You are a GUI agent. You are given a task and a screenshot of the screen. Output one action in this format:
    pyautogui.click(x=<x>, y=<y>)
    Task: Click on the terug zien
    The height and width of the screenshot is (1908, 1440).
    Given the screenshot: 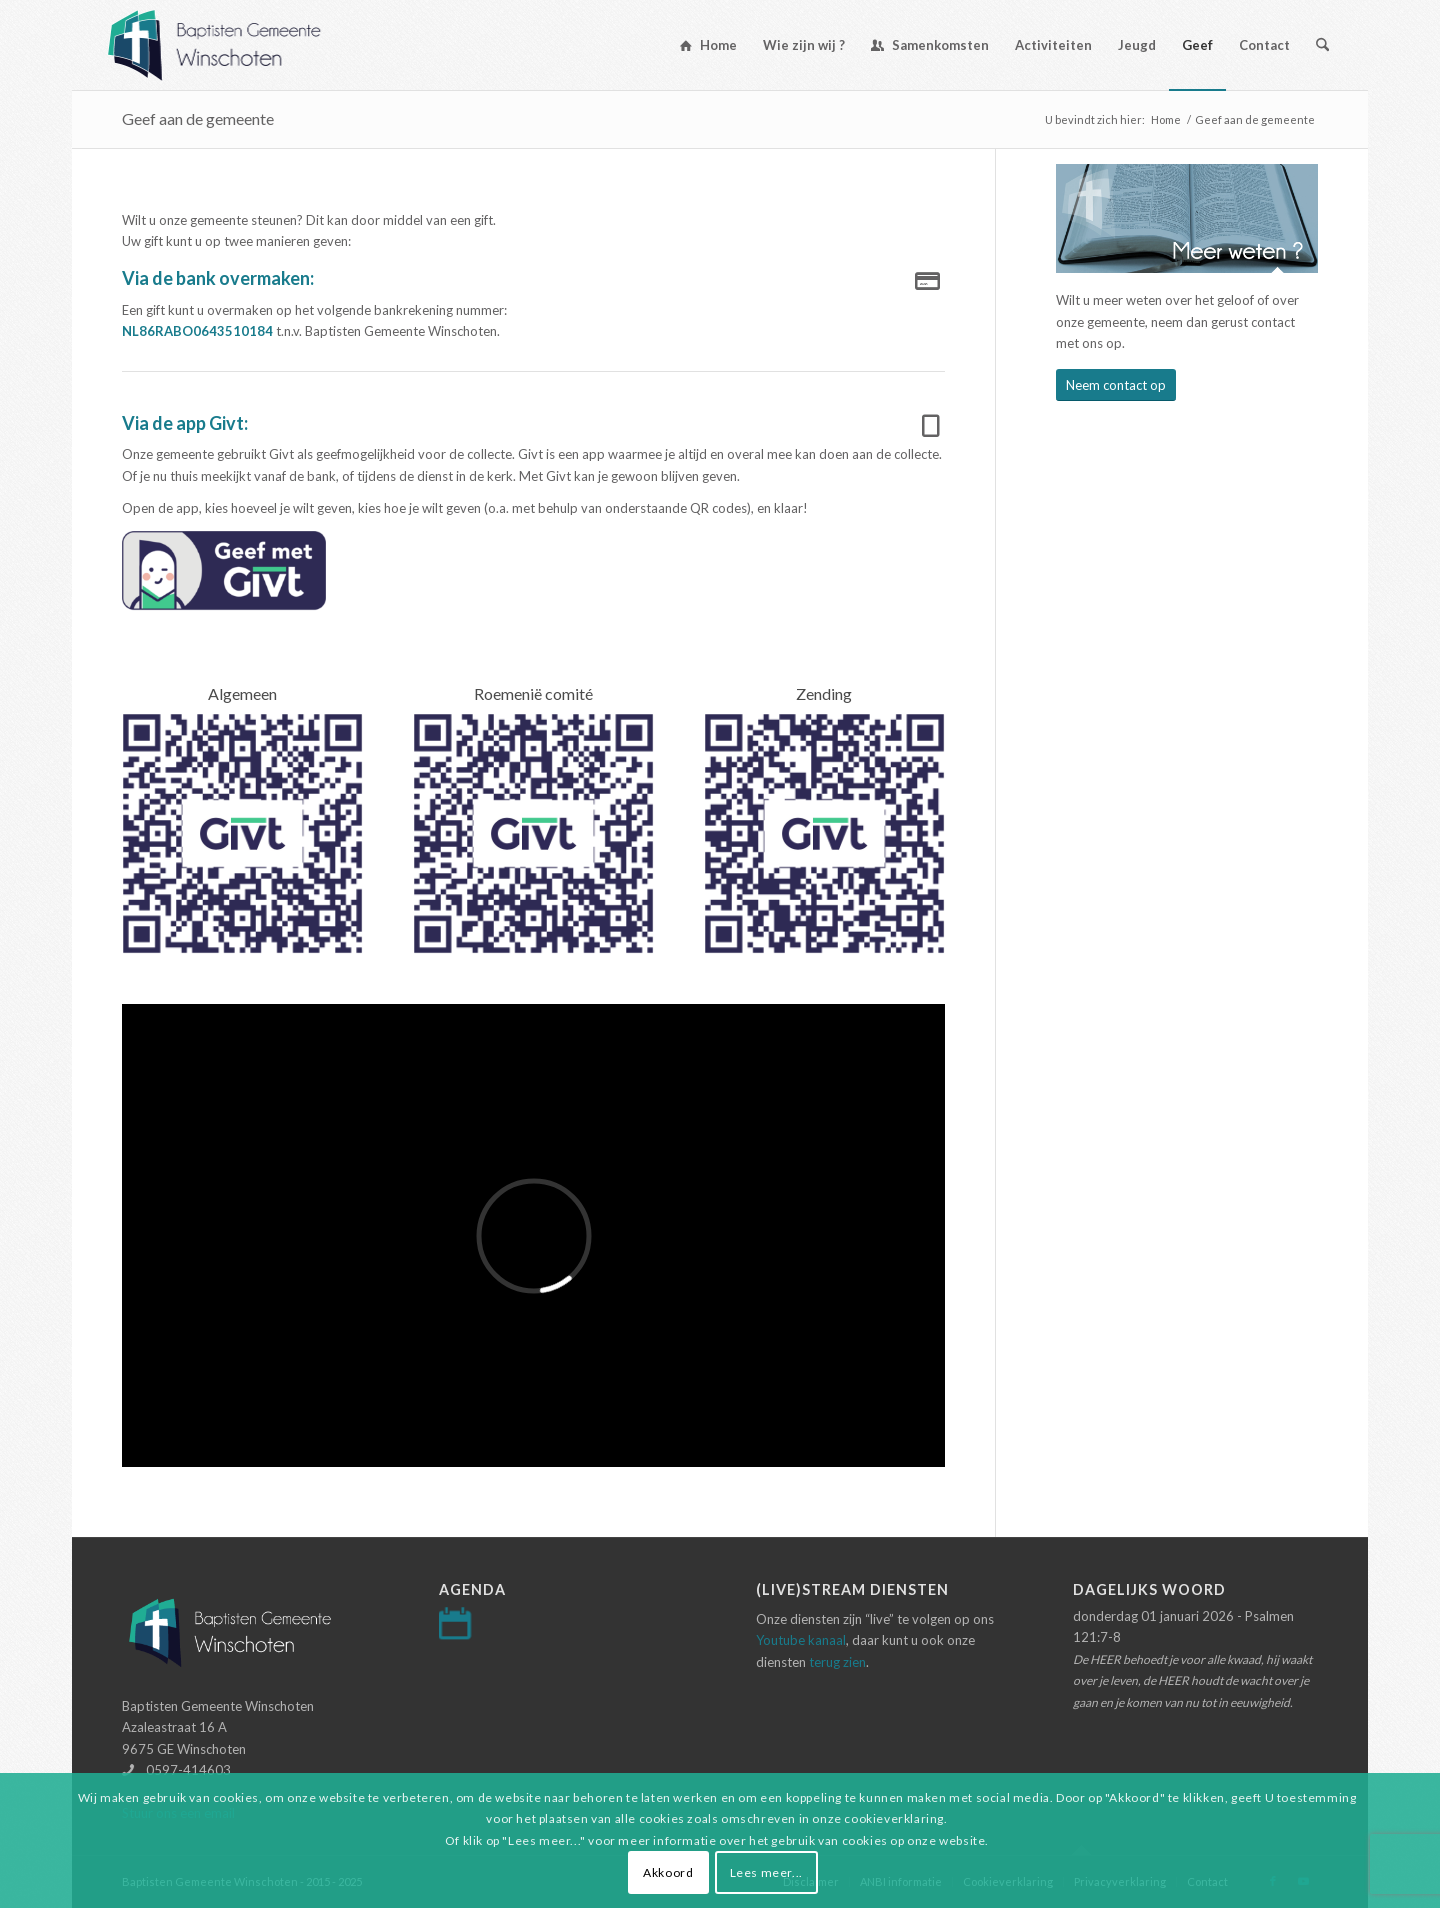 What is the action you would take?
    pyautogui.click(x=837, y=1662)
    